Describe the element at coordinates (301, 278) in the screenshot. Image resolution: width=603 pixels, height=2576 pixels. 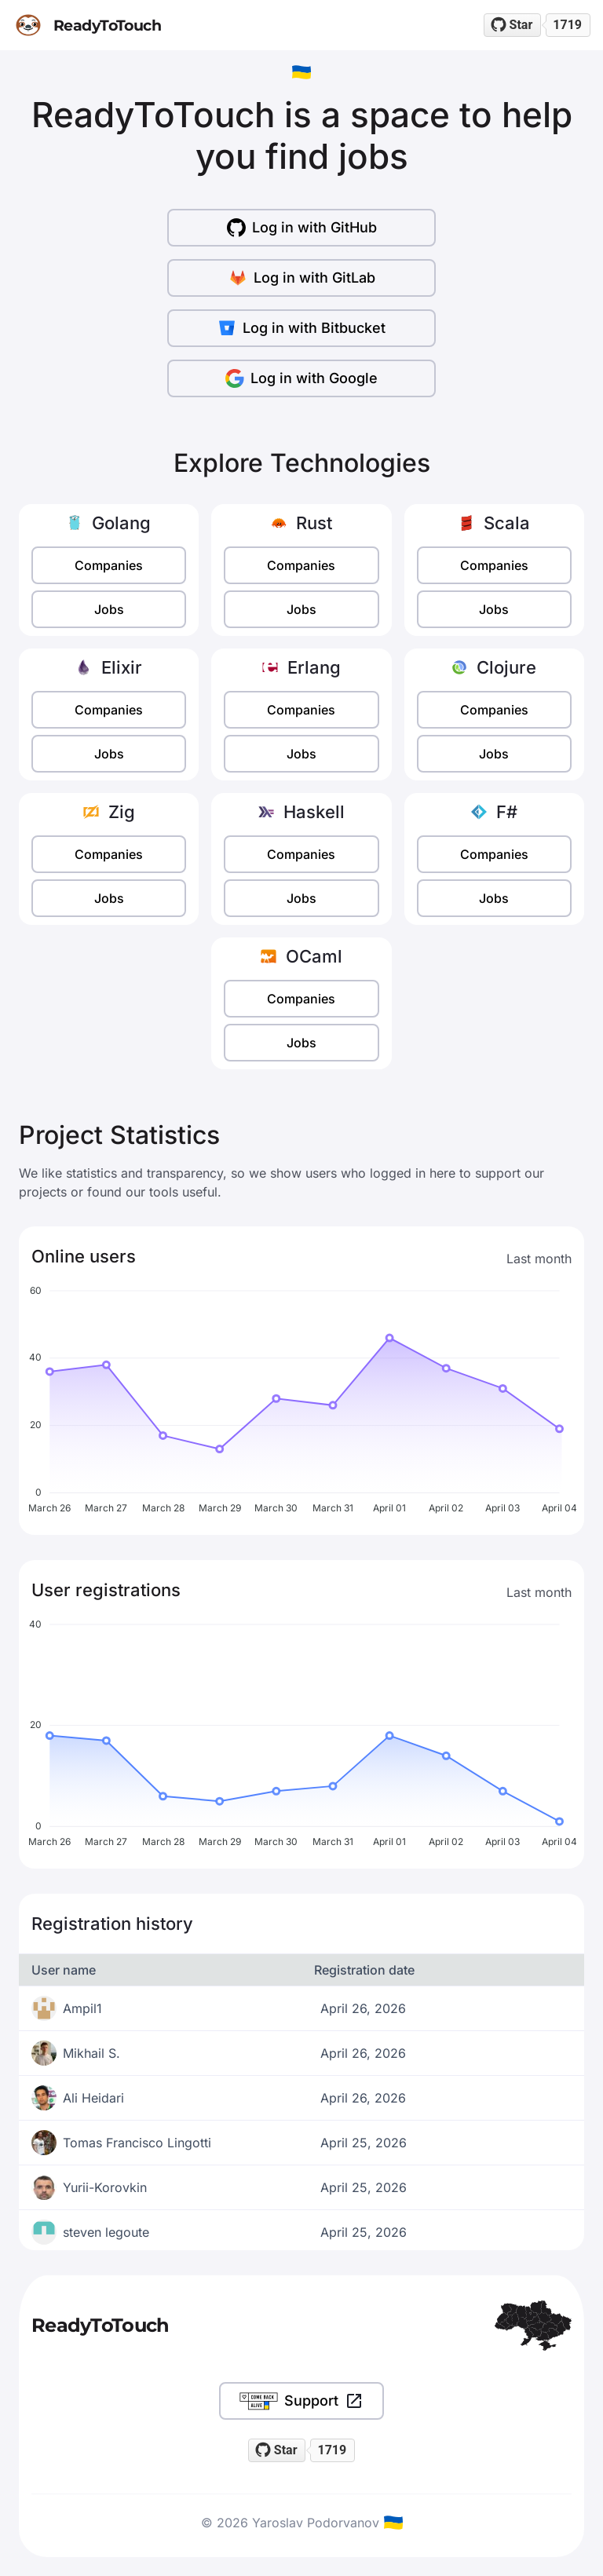
I see `Log in with GitLab` at that location.